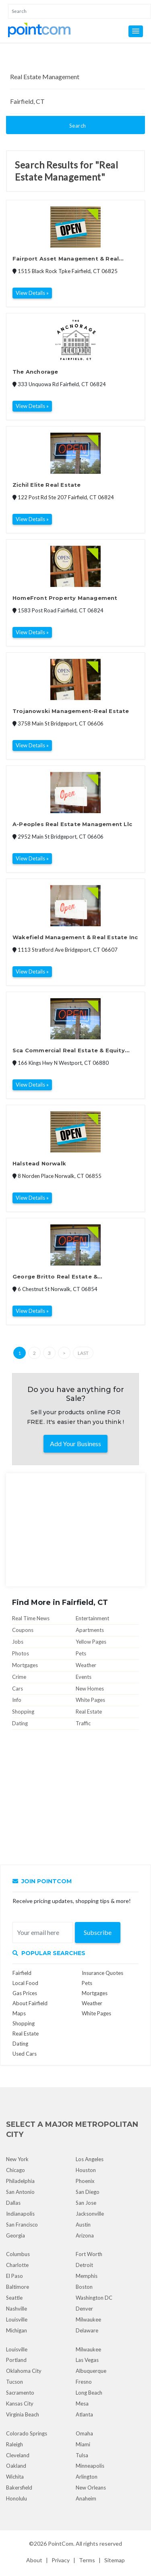 This screenshot has width=151, height=2576. What do you see at coordinates (19, 2487) in the screenshot?
I see `Bakersfield` at bounding box center [19, 2487].